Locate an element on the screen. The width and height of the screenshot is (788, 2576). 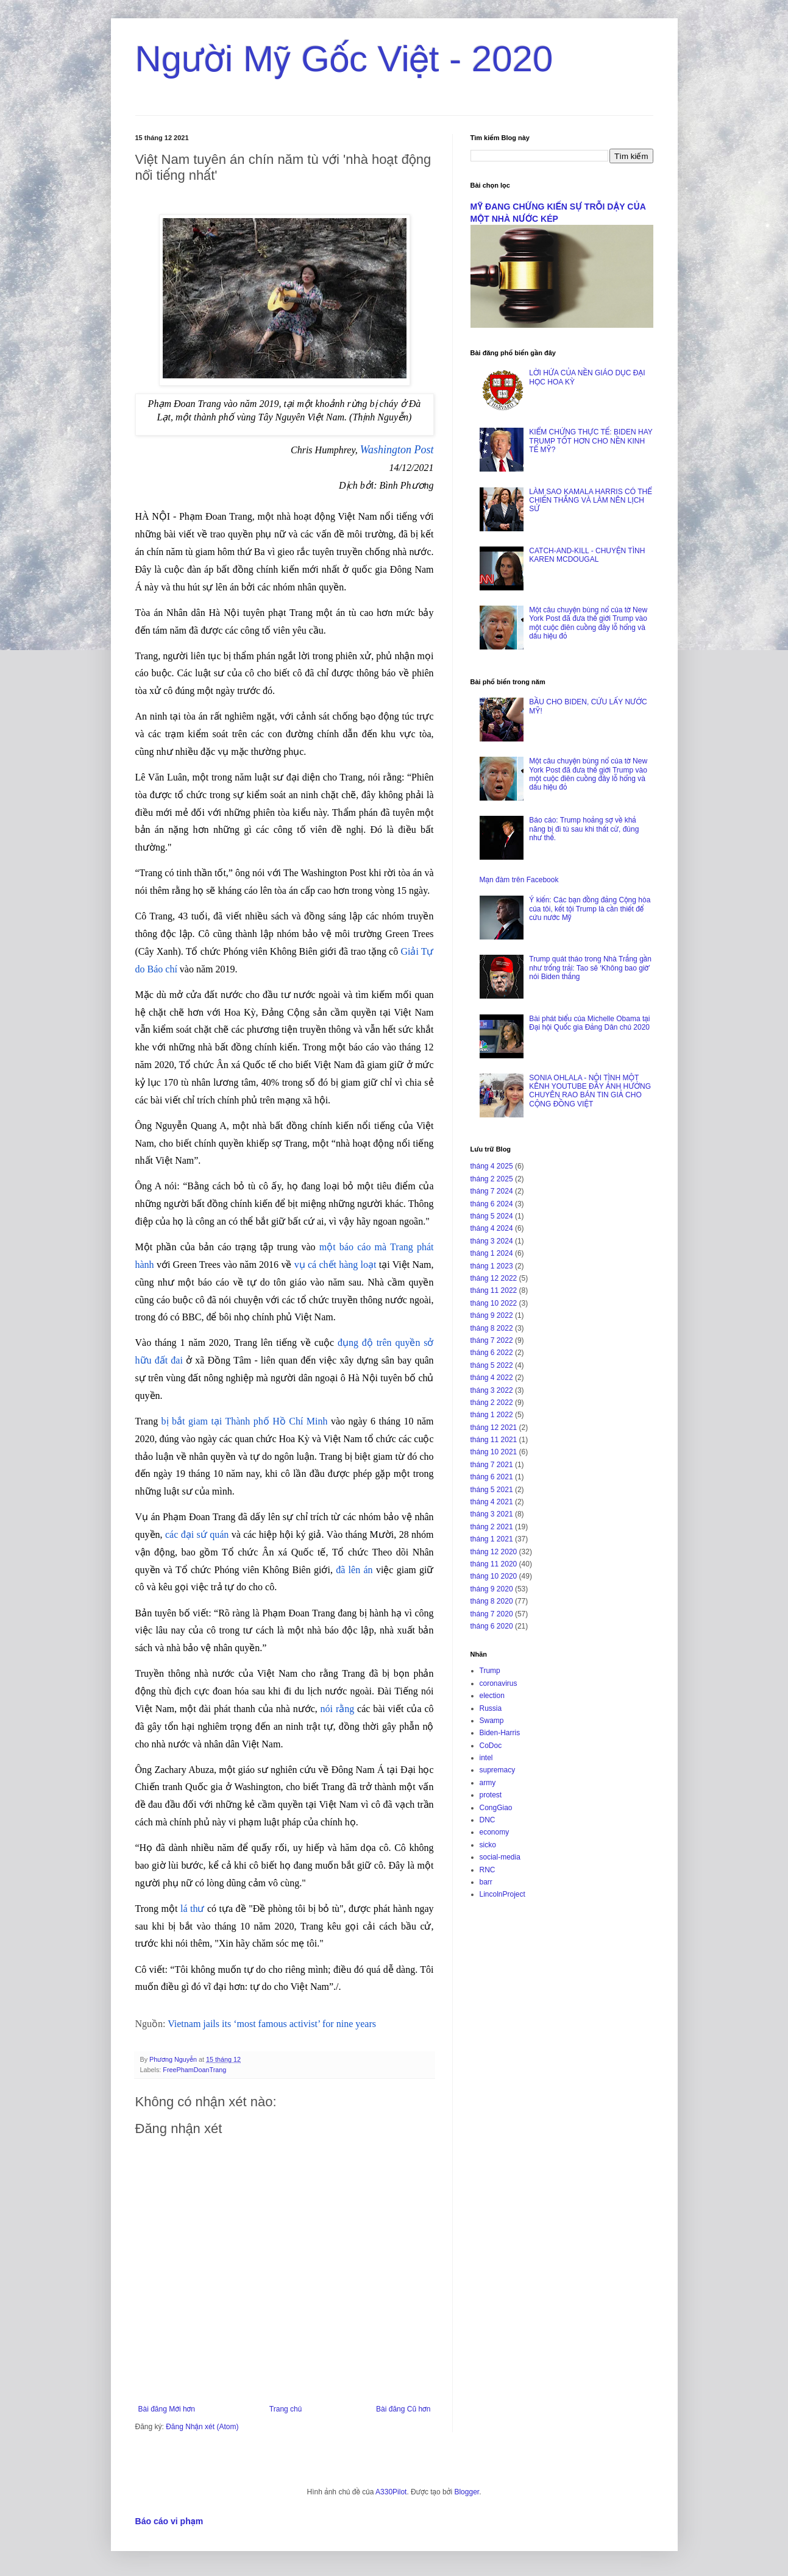
tháng 12 2020 is located at coordinates (493, 1552).